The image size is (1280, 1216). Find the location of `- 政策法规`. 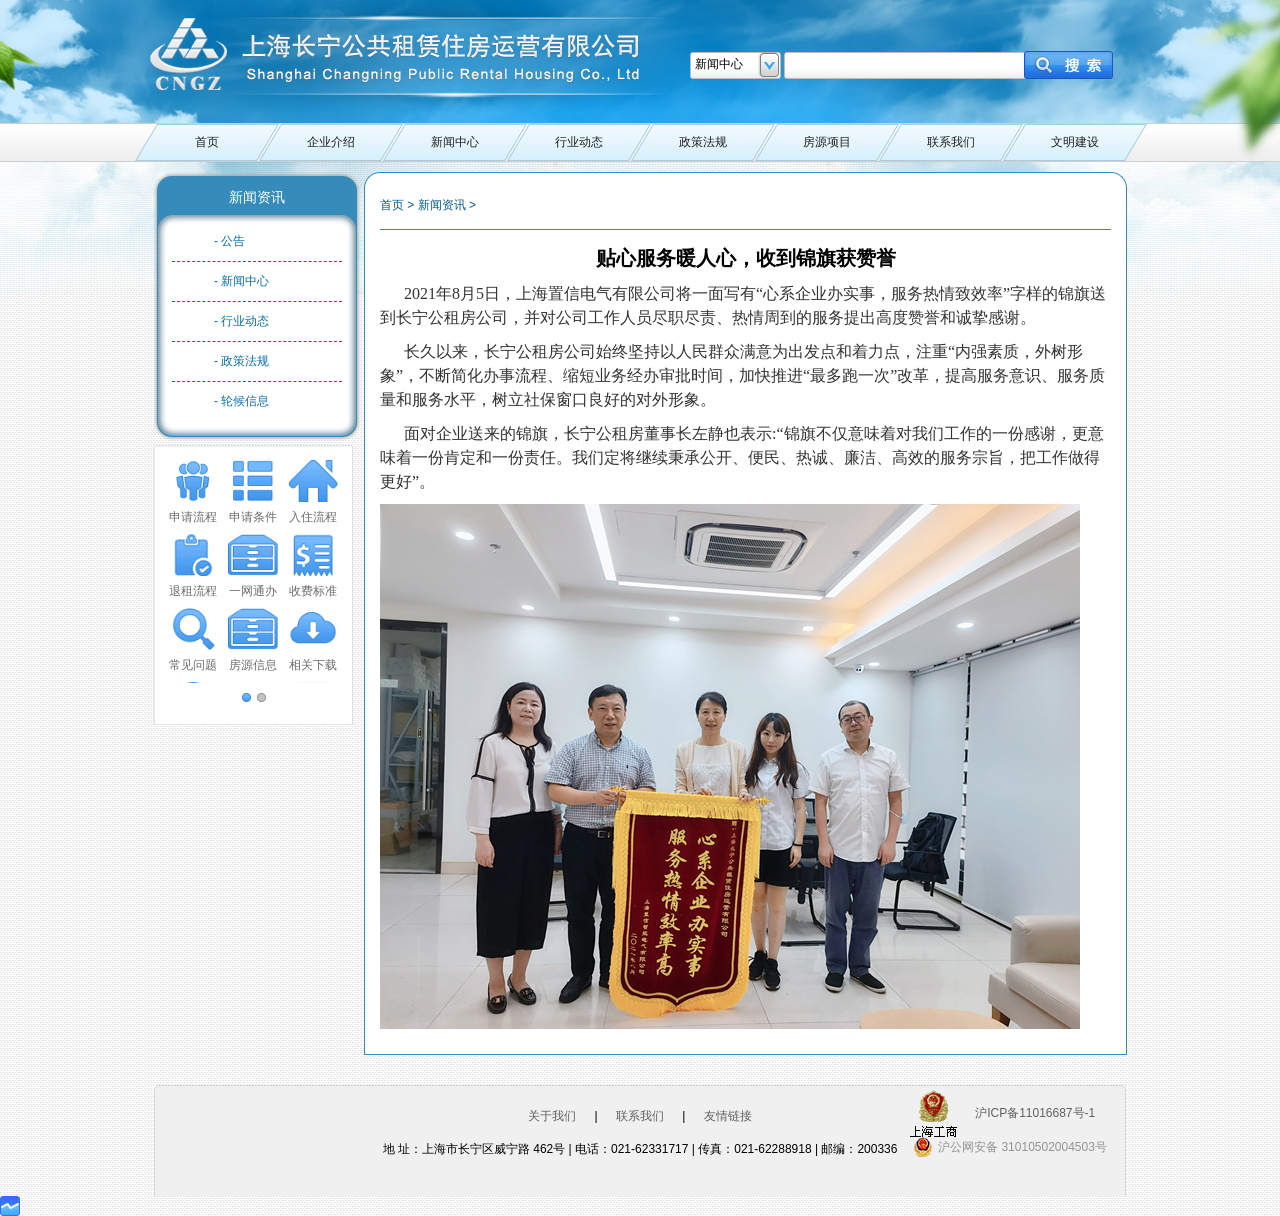

- 政策法规 is located at coordinates (241, 361).